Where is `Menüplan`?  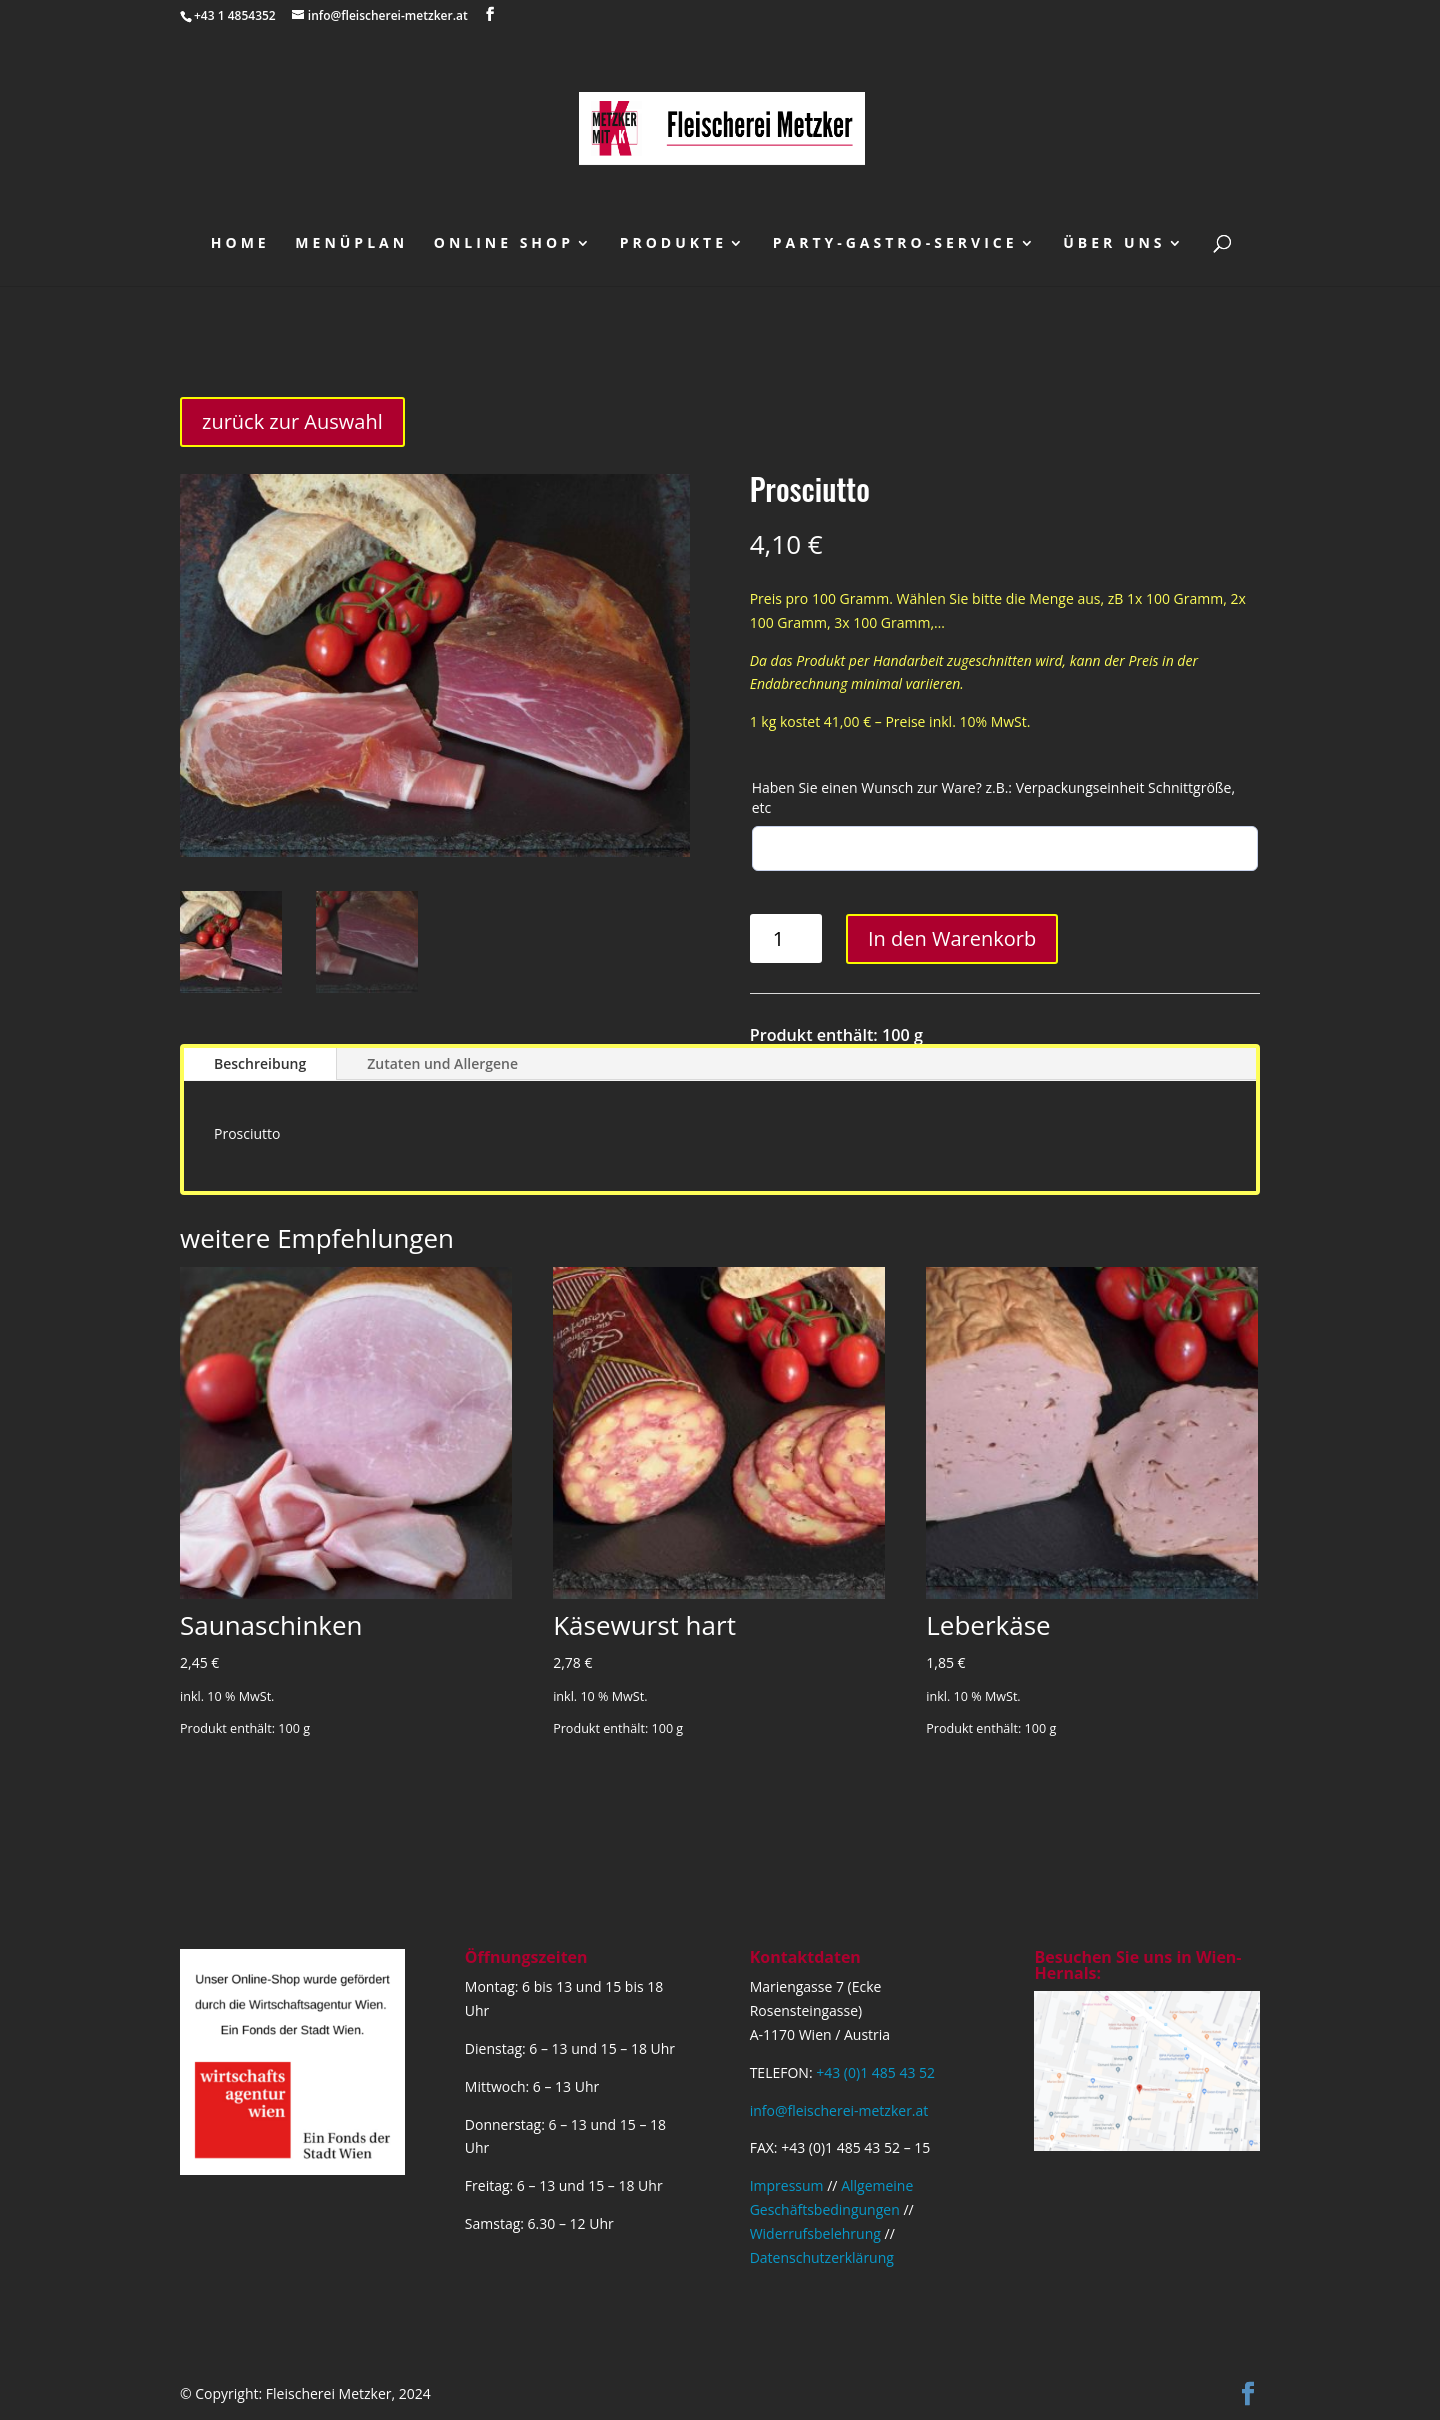
Menüplan is located at coordinates (351, 244).